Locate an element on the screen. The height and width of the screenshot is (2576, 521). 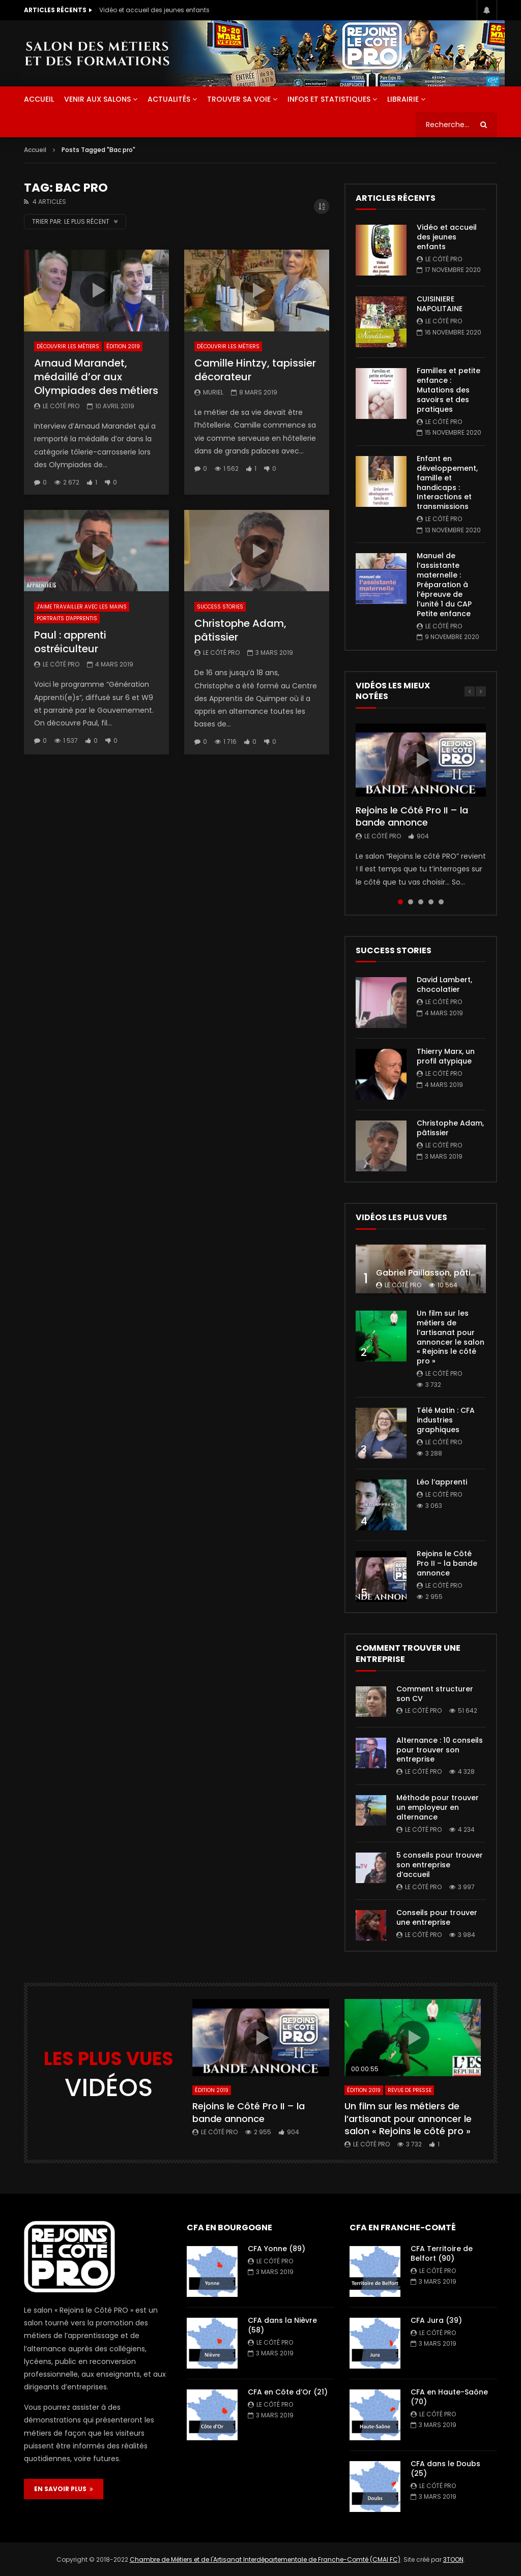
3 [tab] is located at coordinates (420, 901).